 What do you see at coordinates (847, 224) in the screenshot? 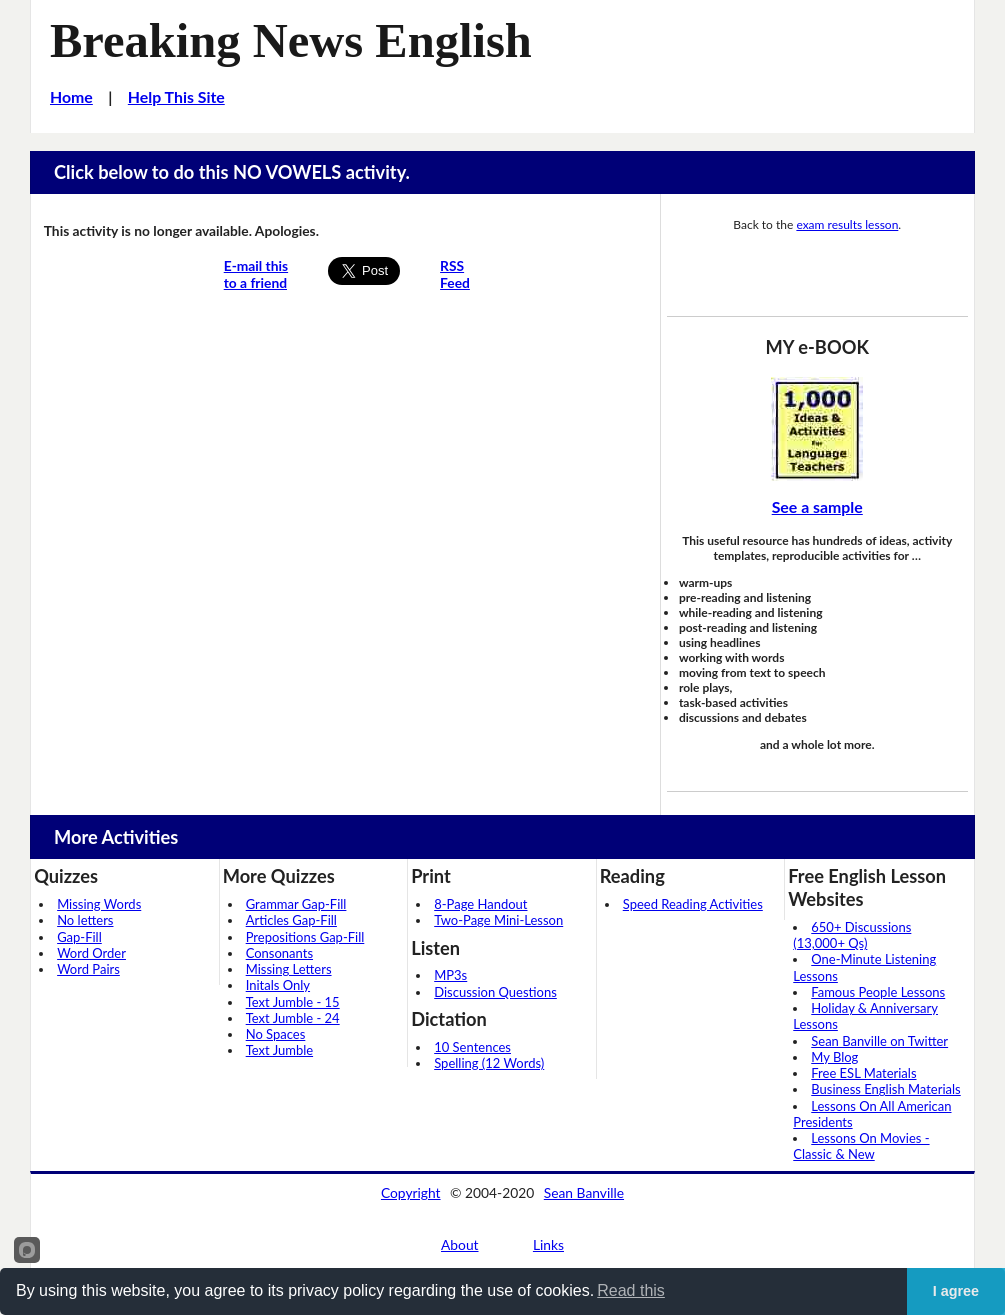
I see `exam results lesson` at bounding box center [847, 224].